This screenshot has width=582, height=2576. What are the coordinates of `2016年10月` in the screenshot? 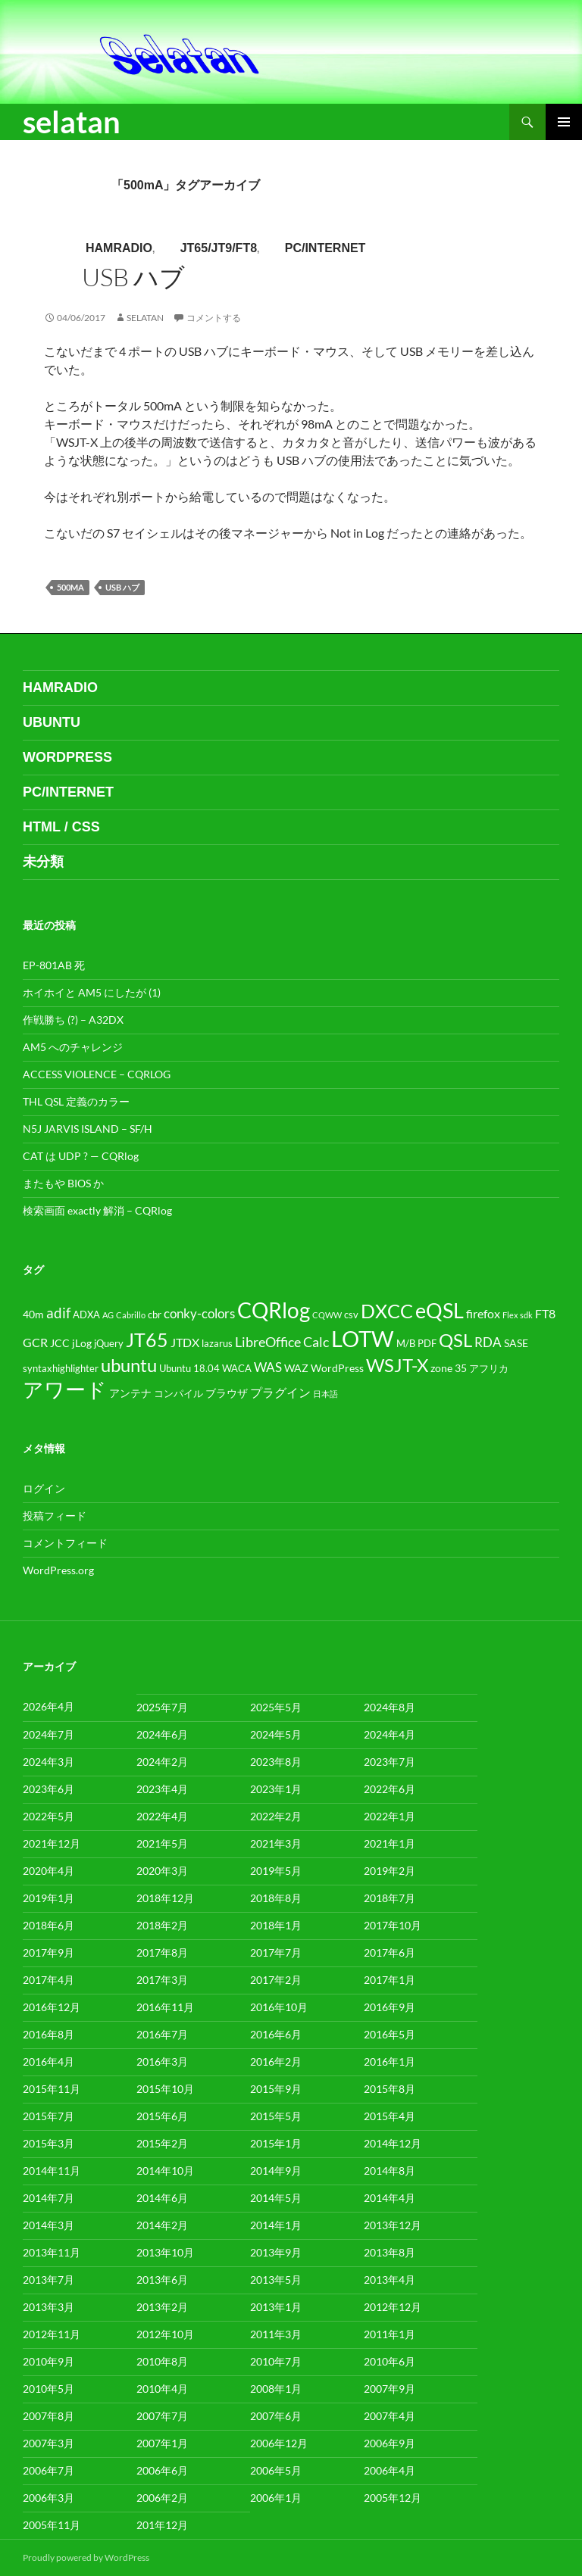 It's located at (279, 2007).